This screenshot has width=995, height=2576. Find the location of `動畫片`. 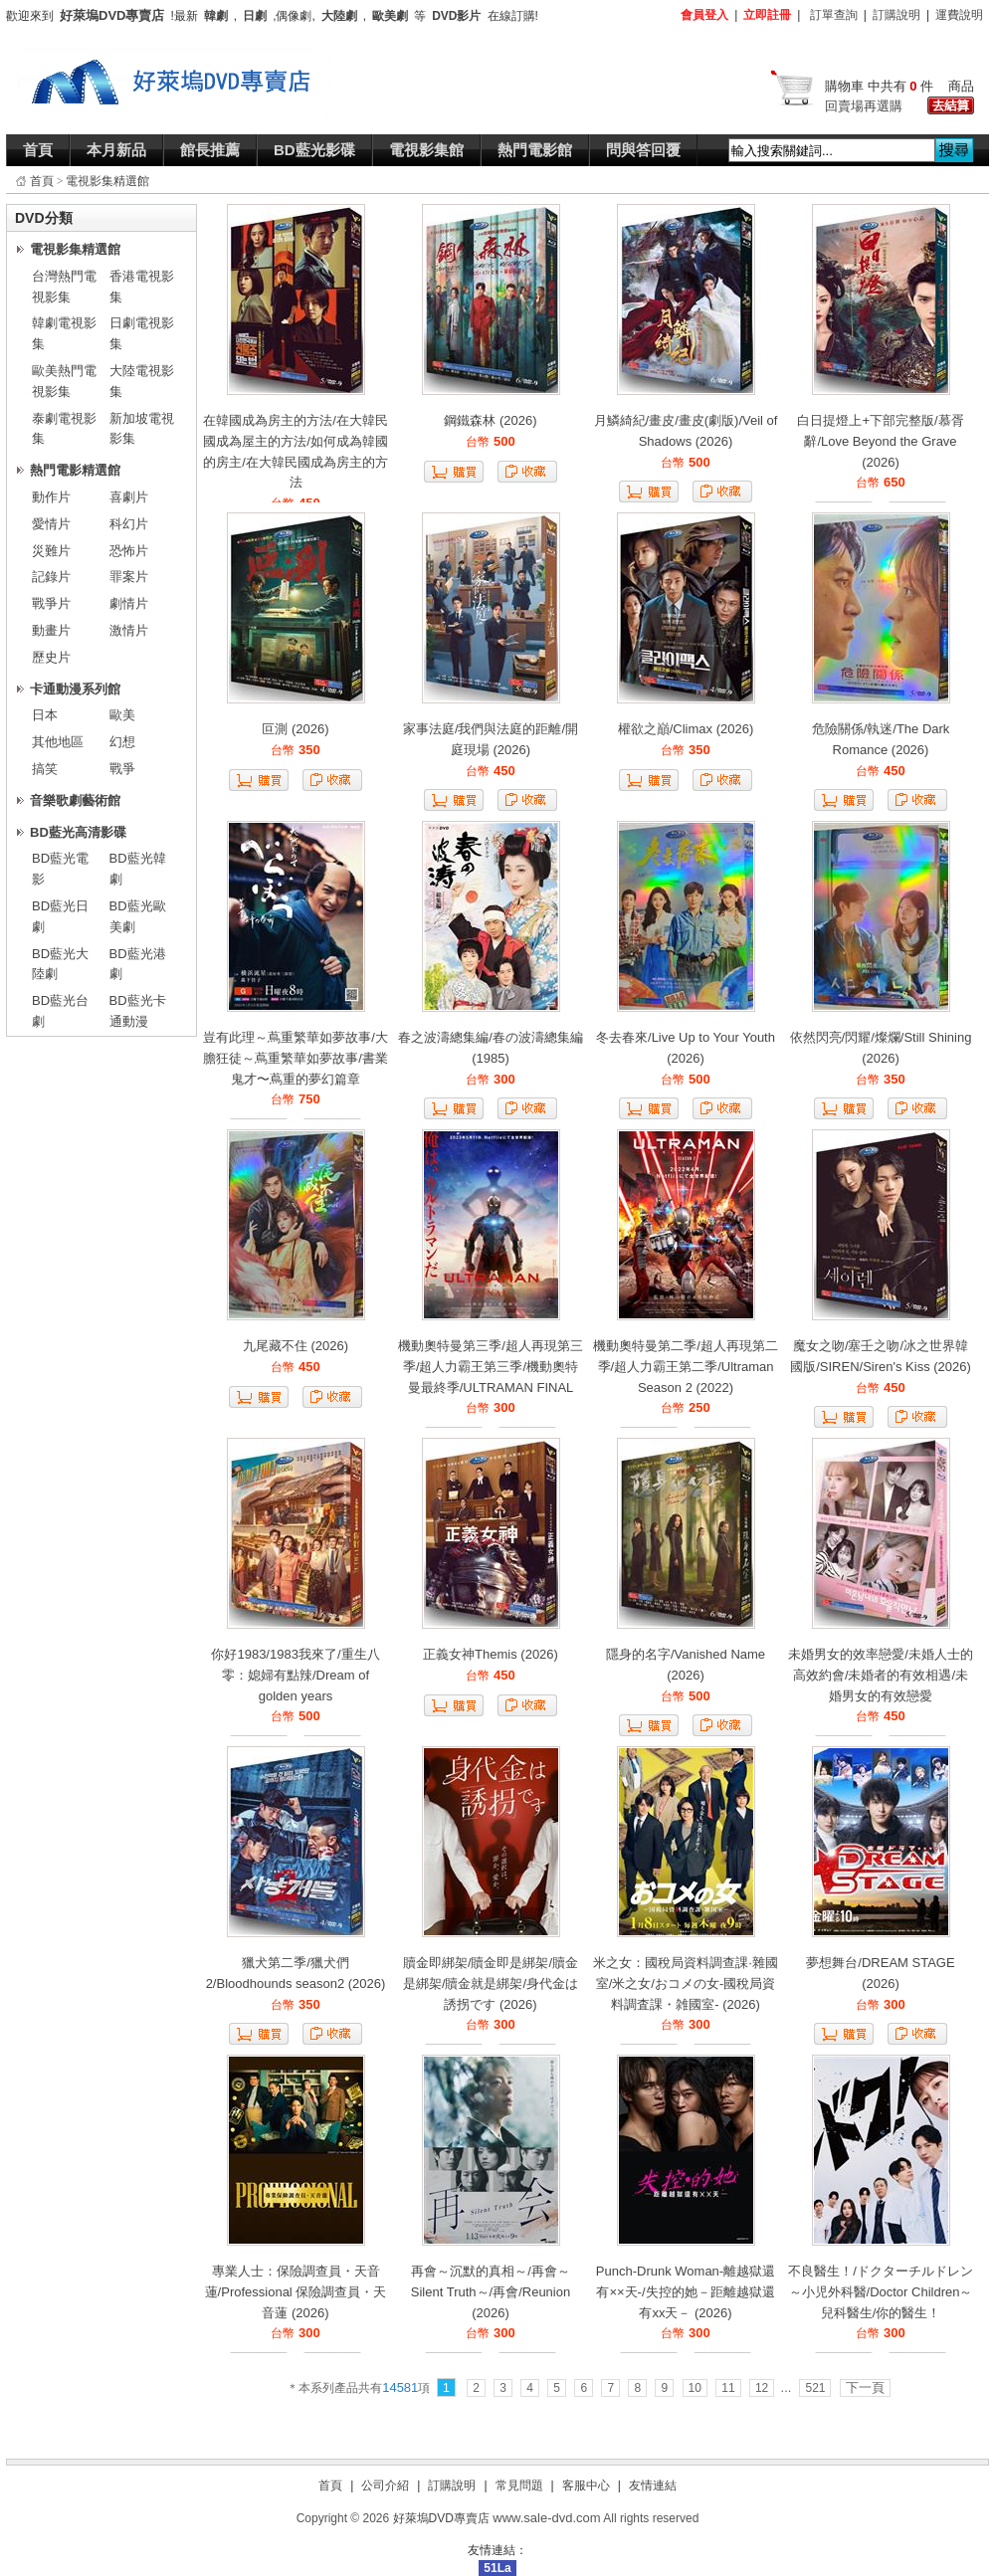

動畫片 is located at coordinates (51, 630).